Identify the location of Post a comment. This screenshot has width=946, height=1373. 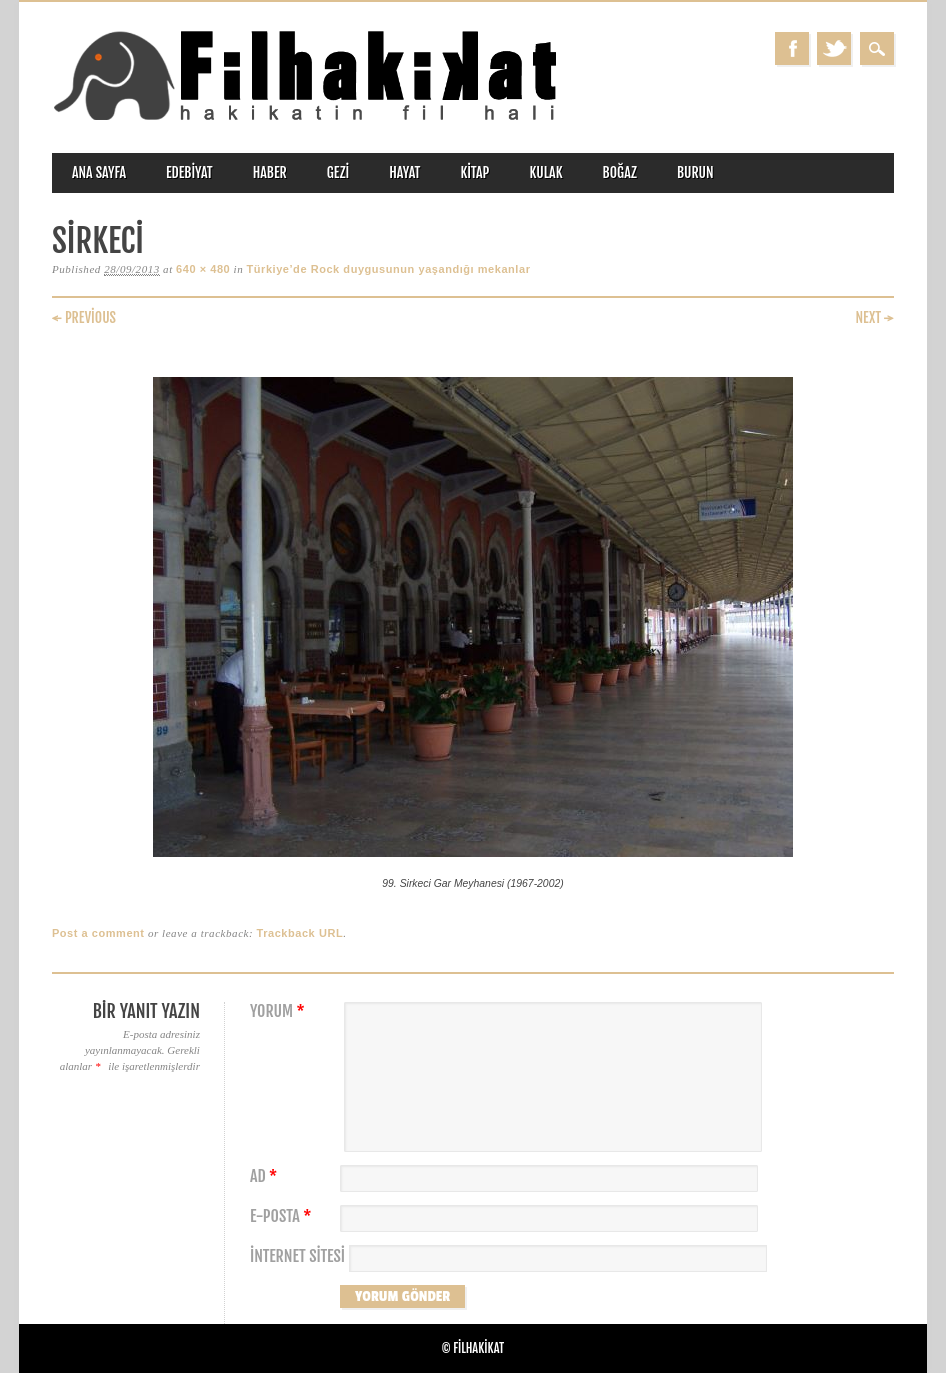
(98, 933).